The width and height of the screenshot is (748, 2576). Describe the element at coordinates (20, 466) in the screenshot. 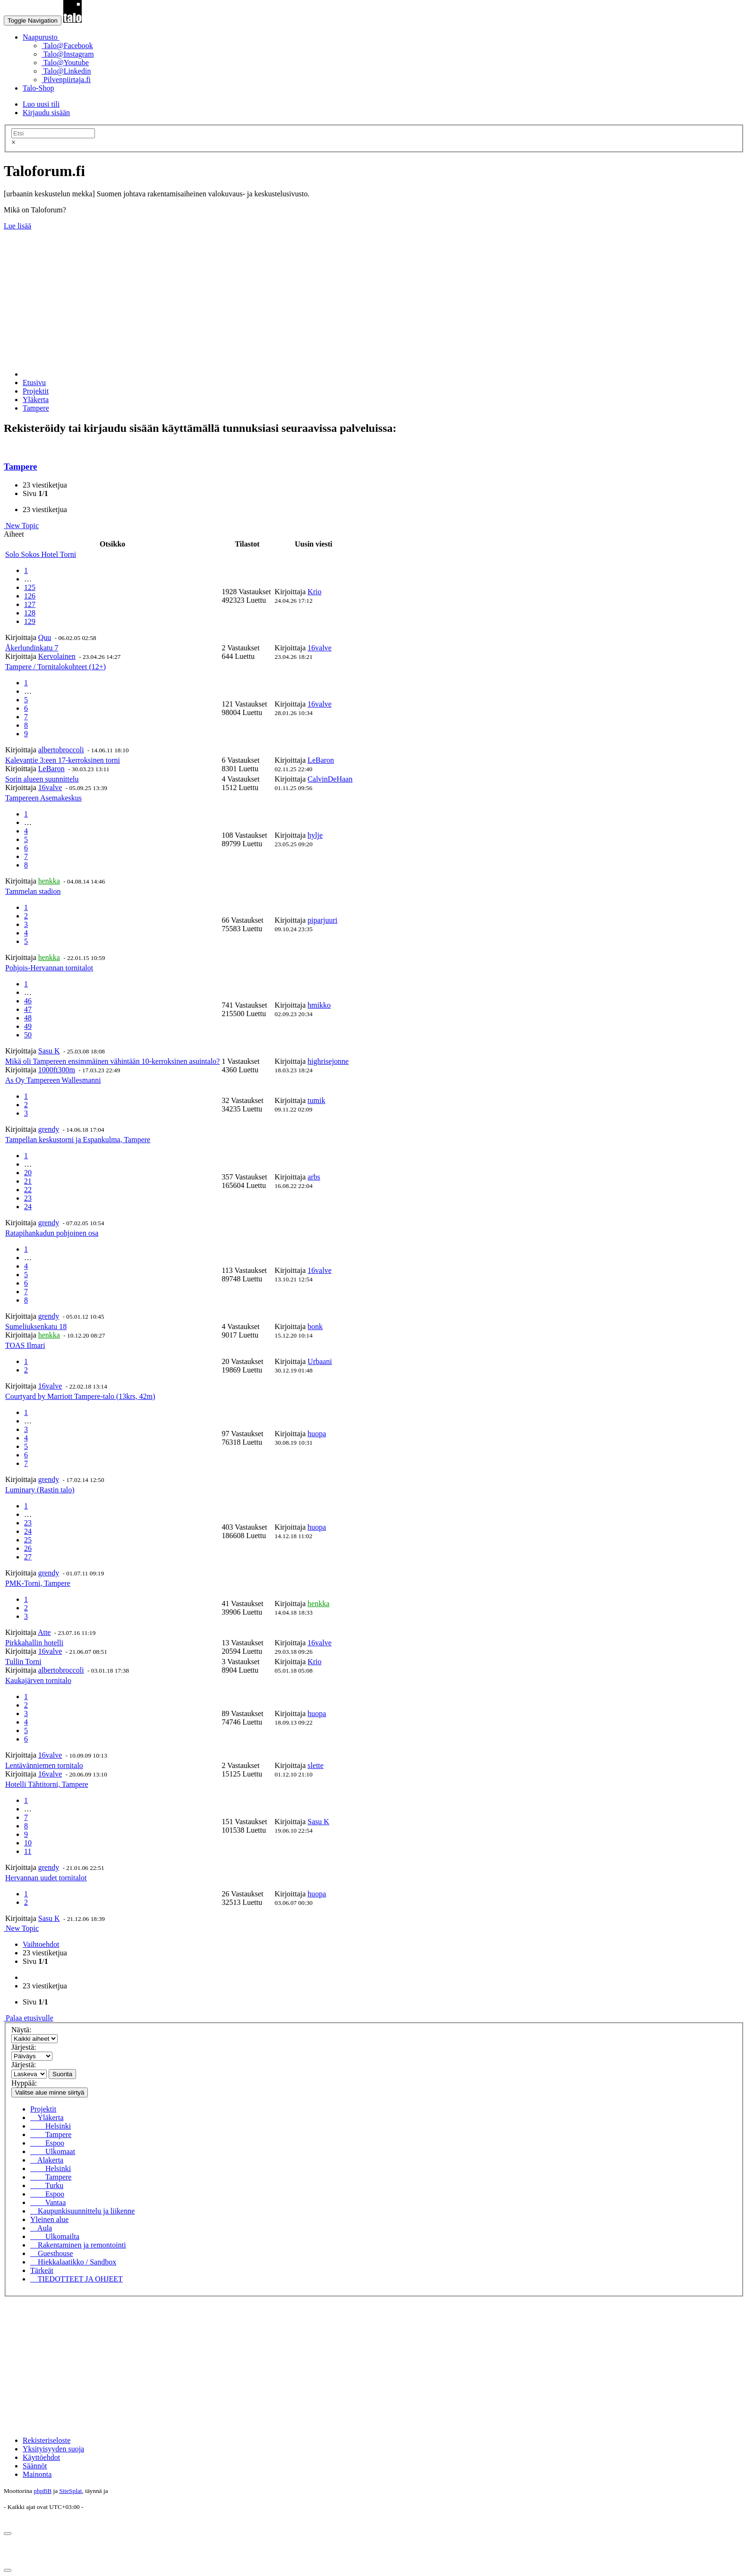

I see `Tampere` at that location.